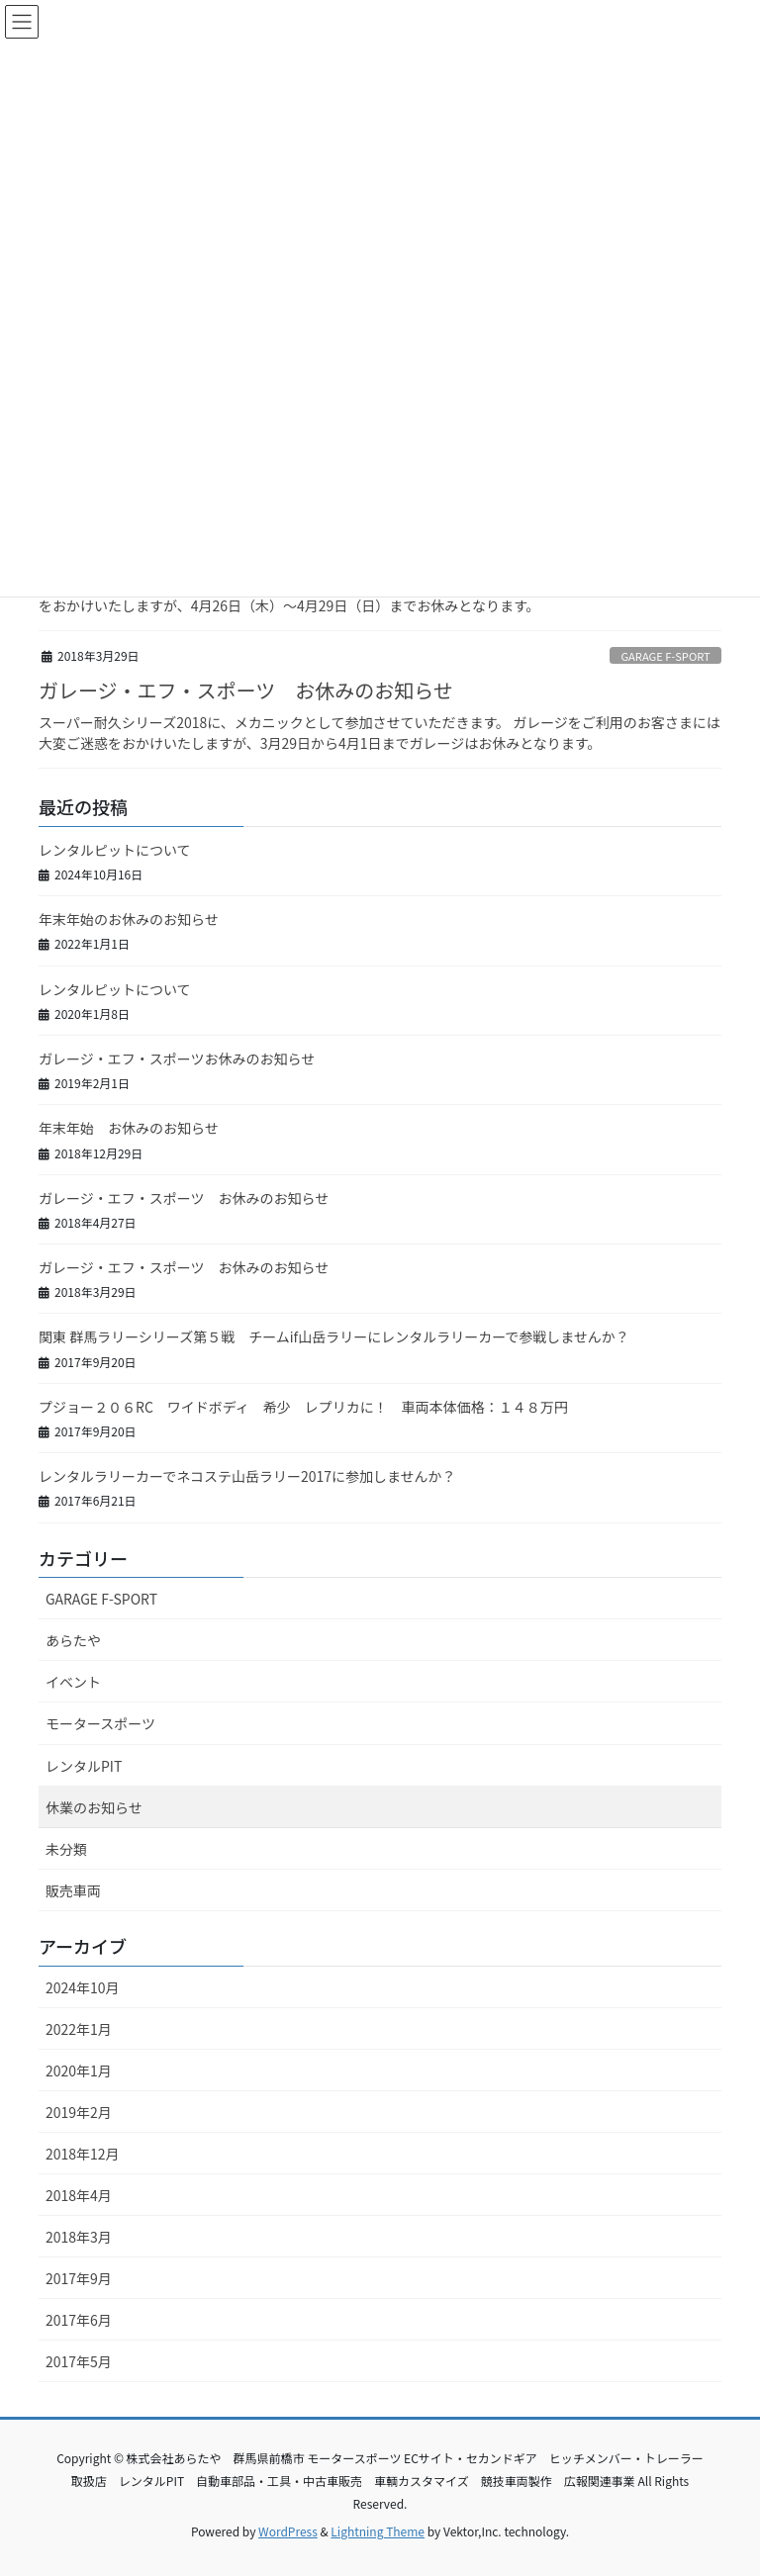  I want to click on レンタルPIT, so click(84, 1766).